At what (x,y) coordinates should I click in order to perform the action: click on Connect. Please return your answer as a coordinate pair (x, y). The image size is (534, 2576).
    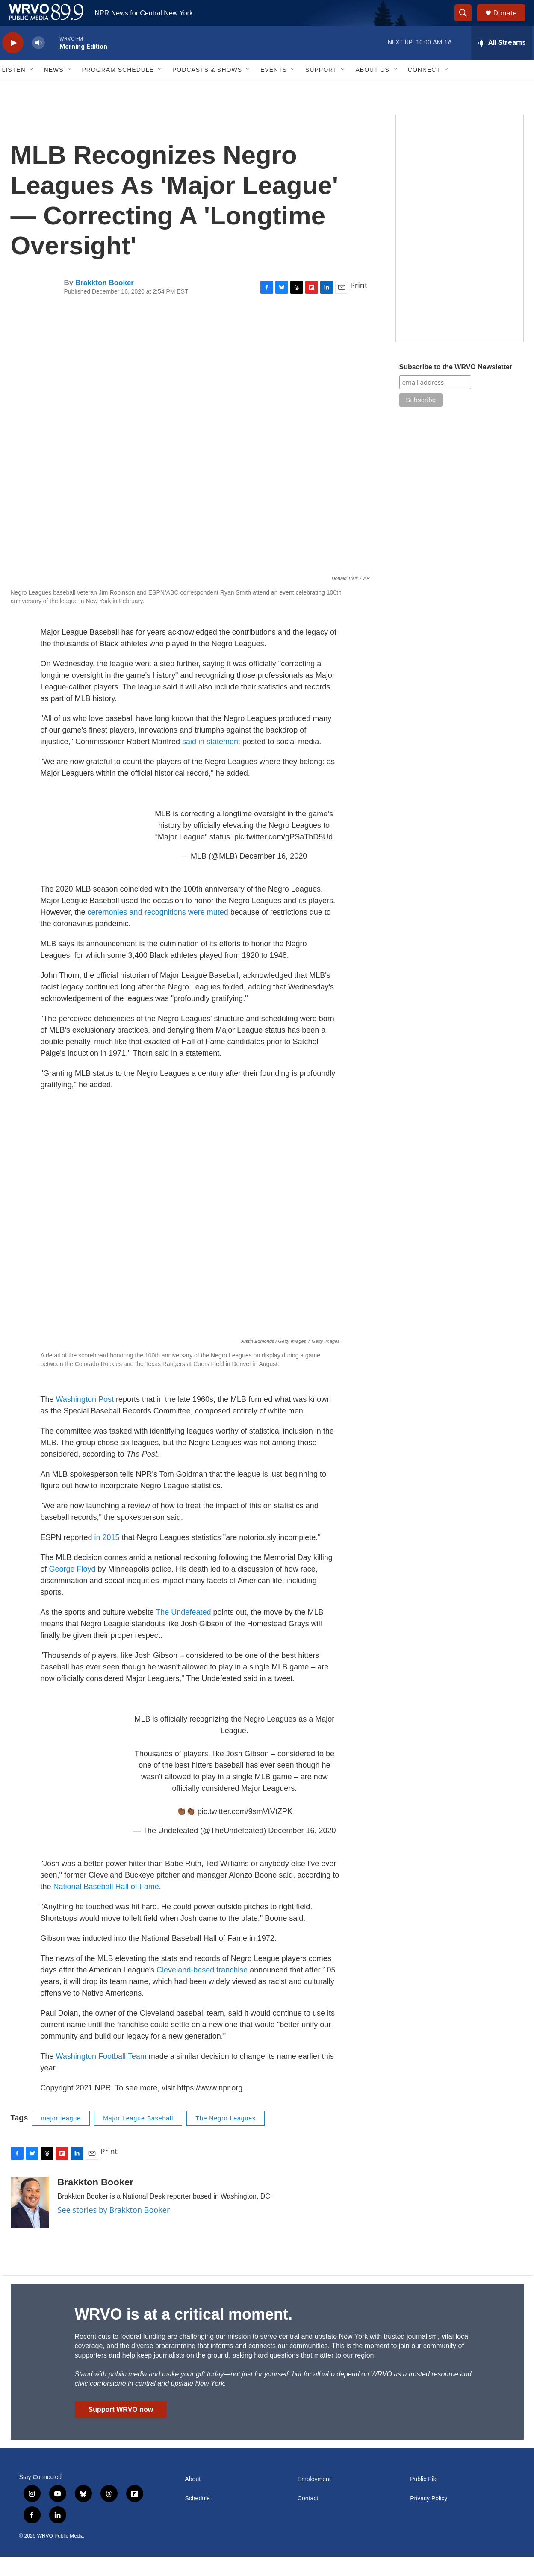
    Looking at the image, I should click on (424, 88).